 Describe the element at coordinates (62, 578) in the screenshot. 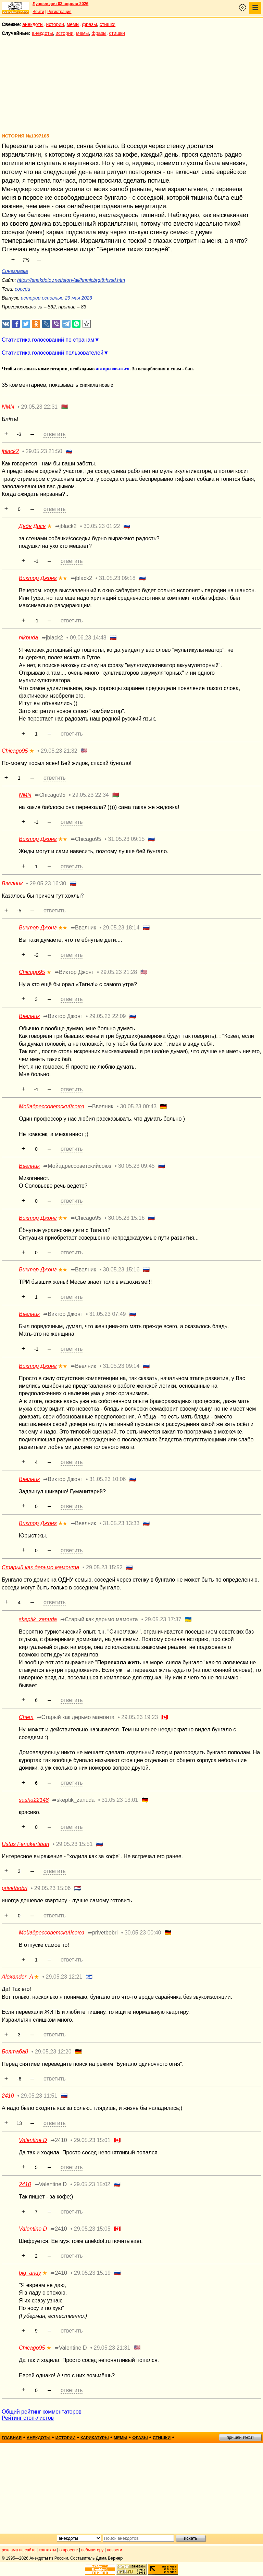

I see `★★` at that location.